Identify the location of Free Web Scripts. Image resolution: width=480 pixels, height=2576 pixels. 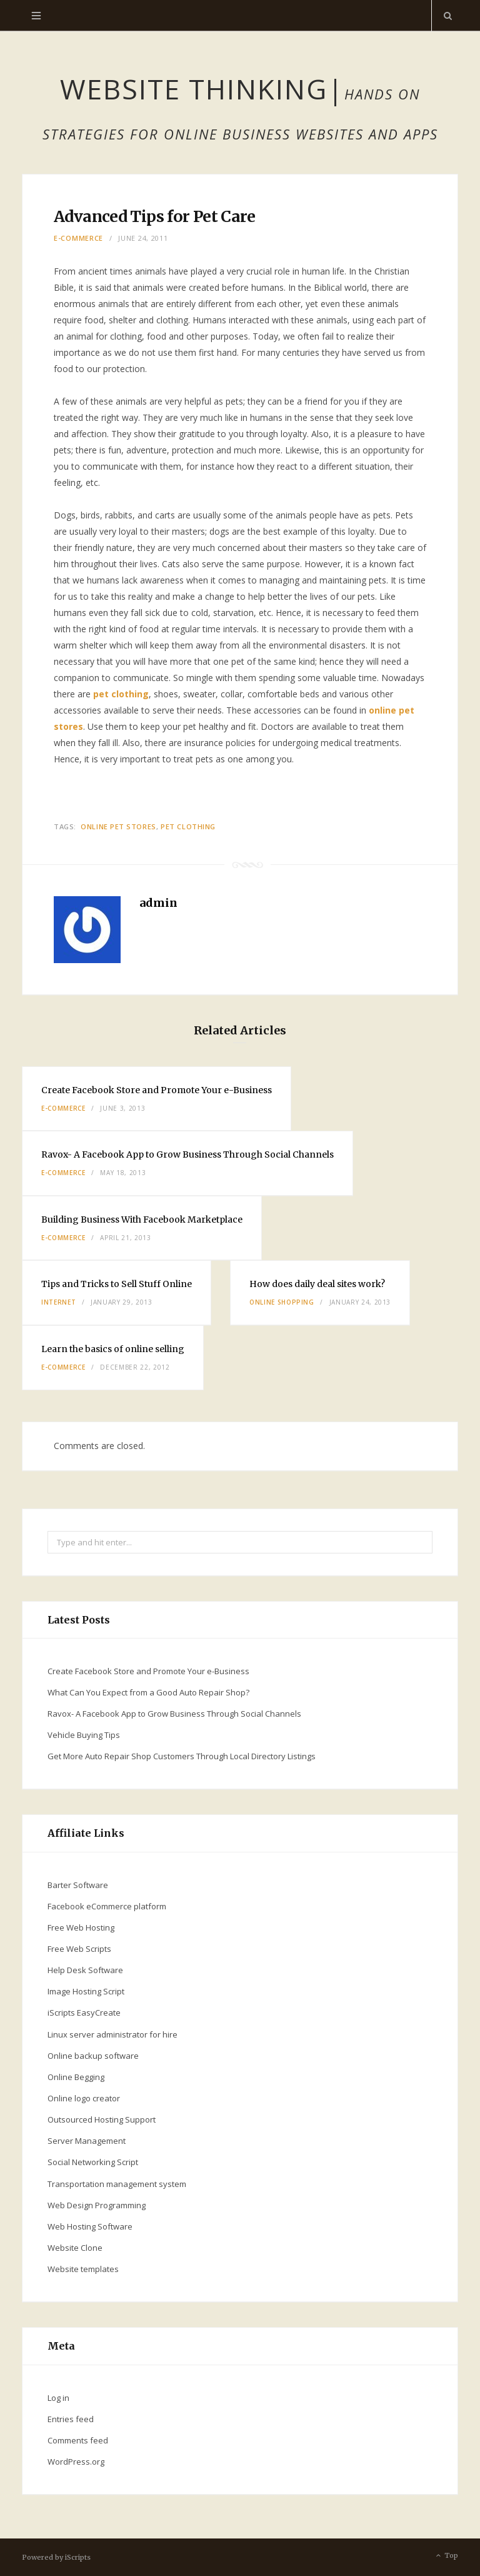
(79, 1948).